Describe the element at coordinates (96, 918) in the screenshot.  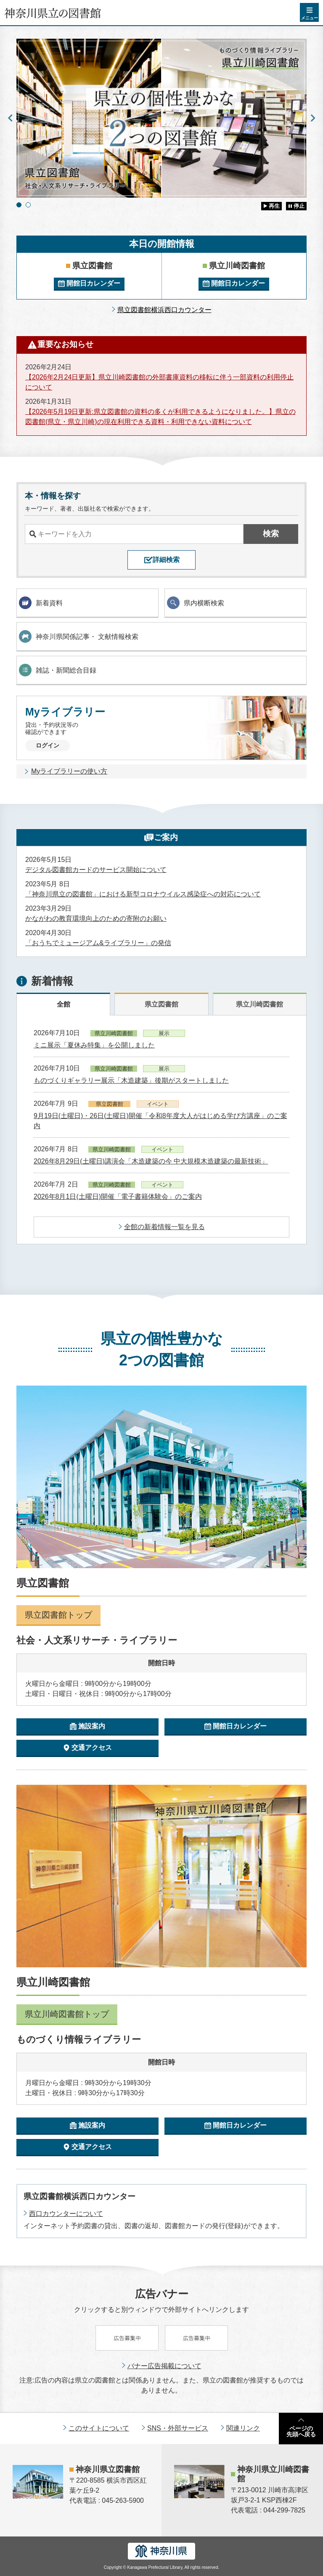
I see `かながわの教育環境向上のための寄附のお願い` at that location.